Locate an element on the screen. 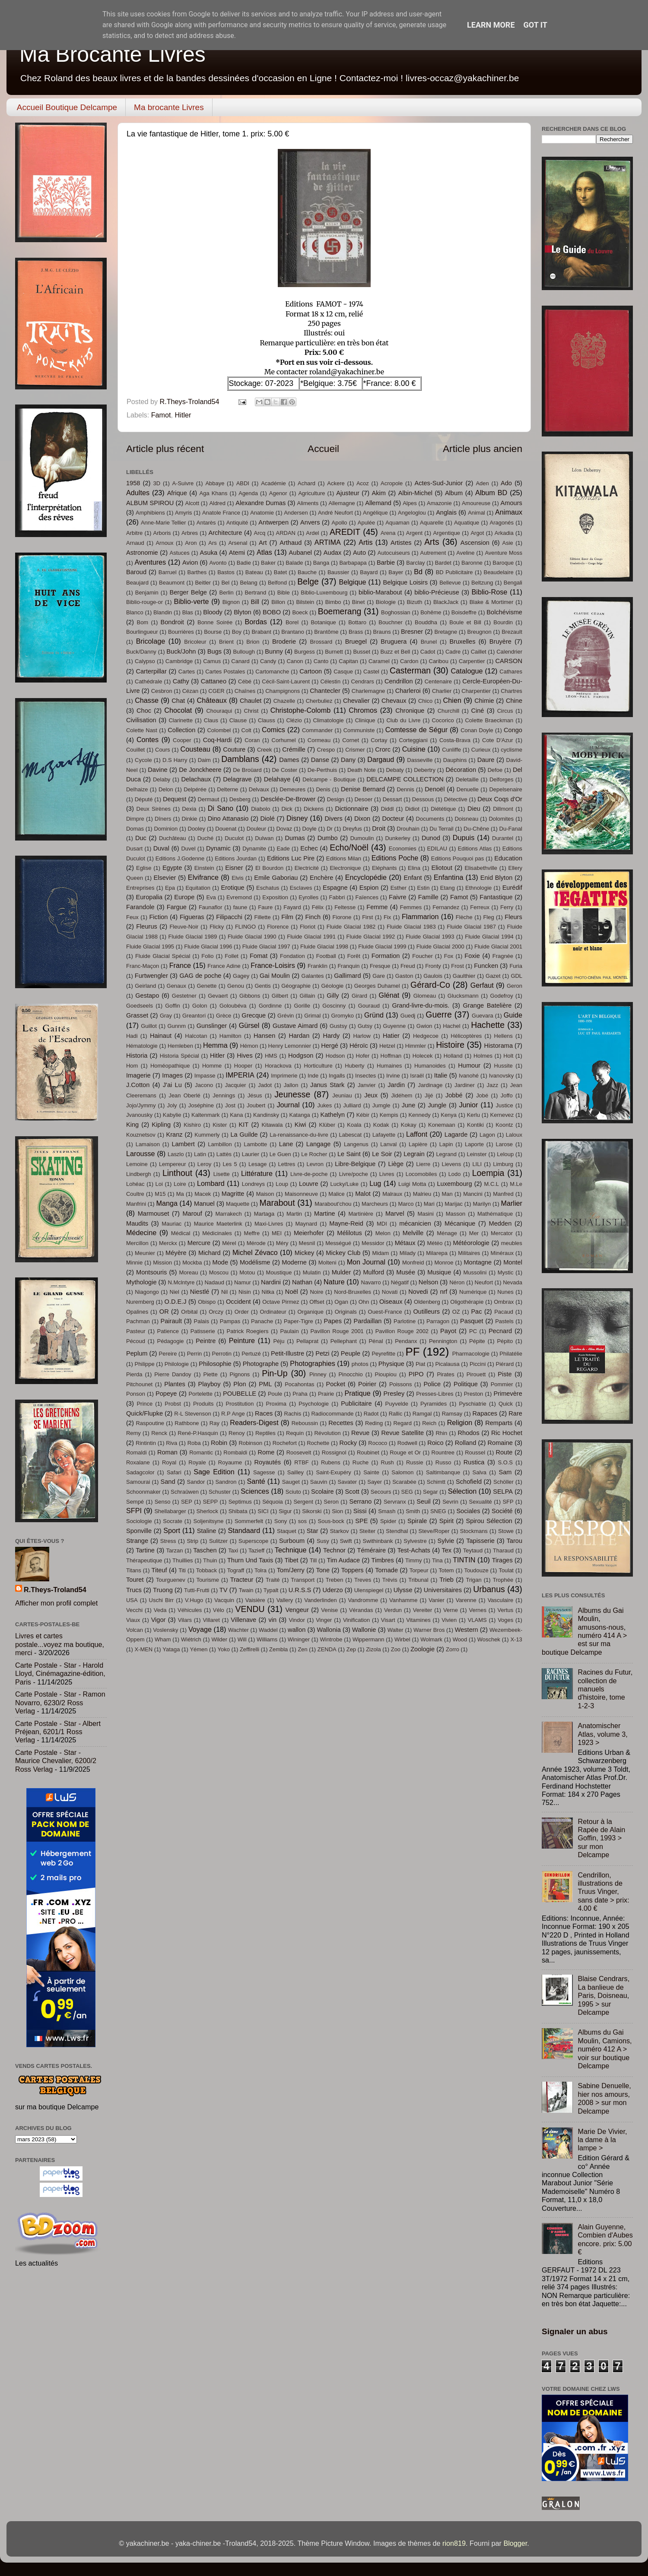  Duc is located at coordinates (140, 837).